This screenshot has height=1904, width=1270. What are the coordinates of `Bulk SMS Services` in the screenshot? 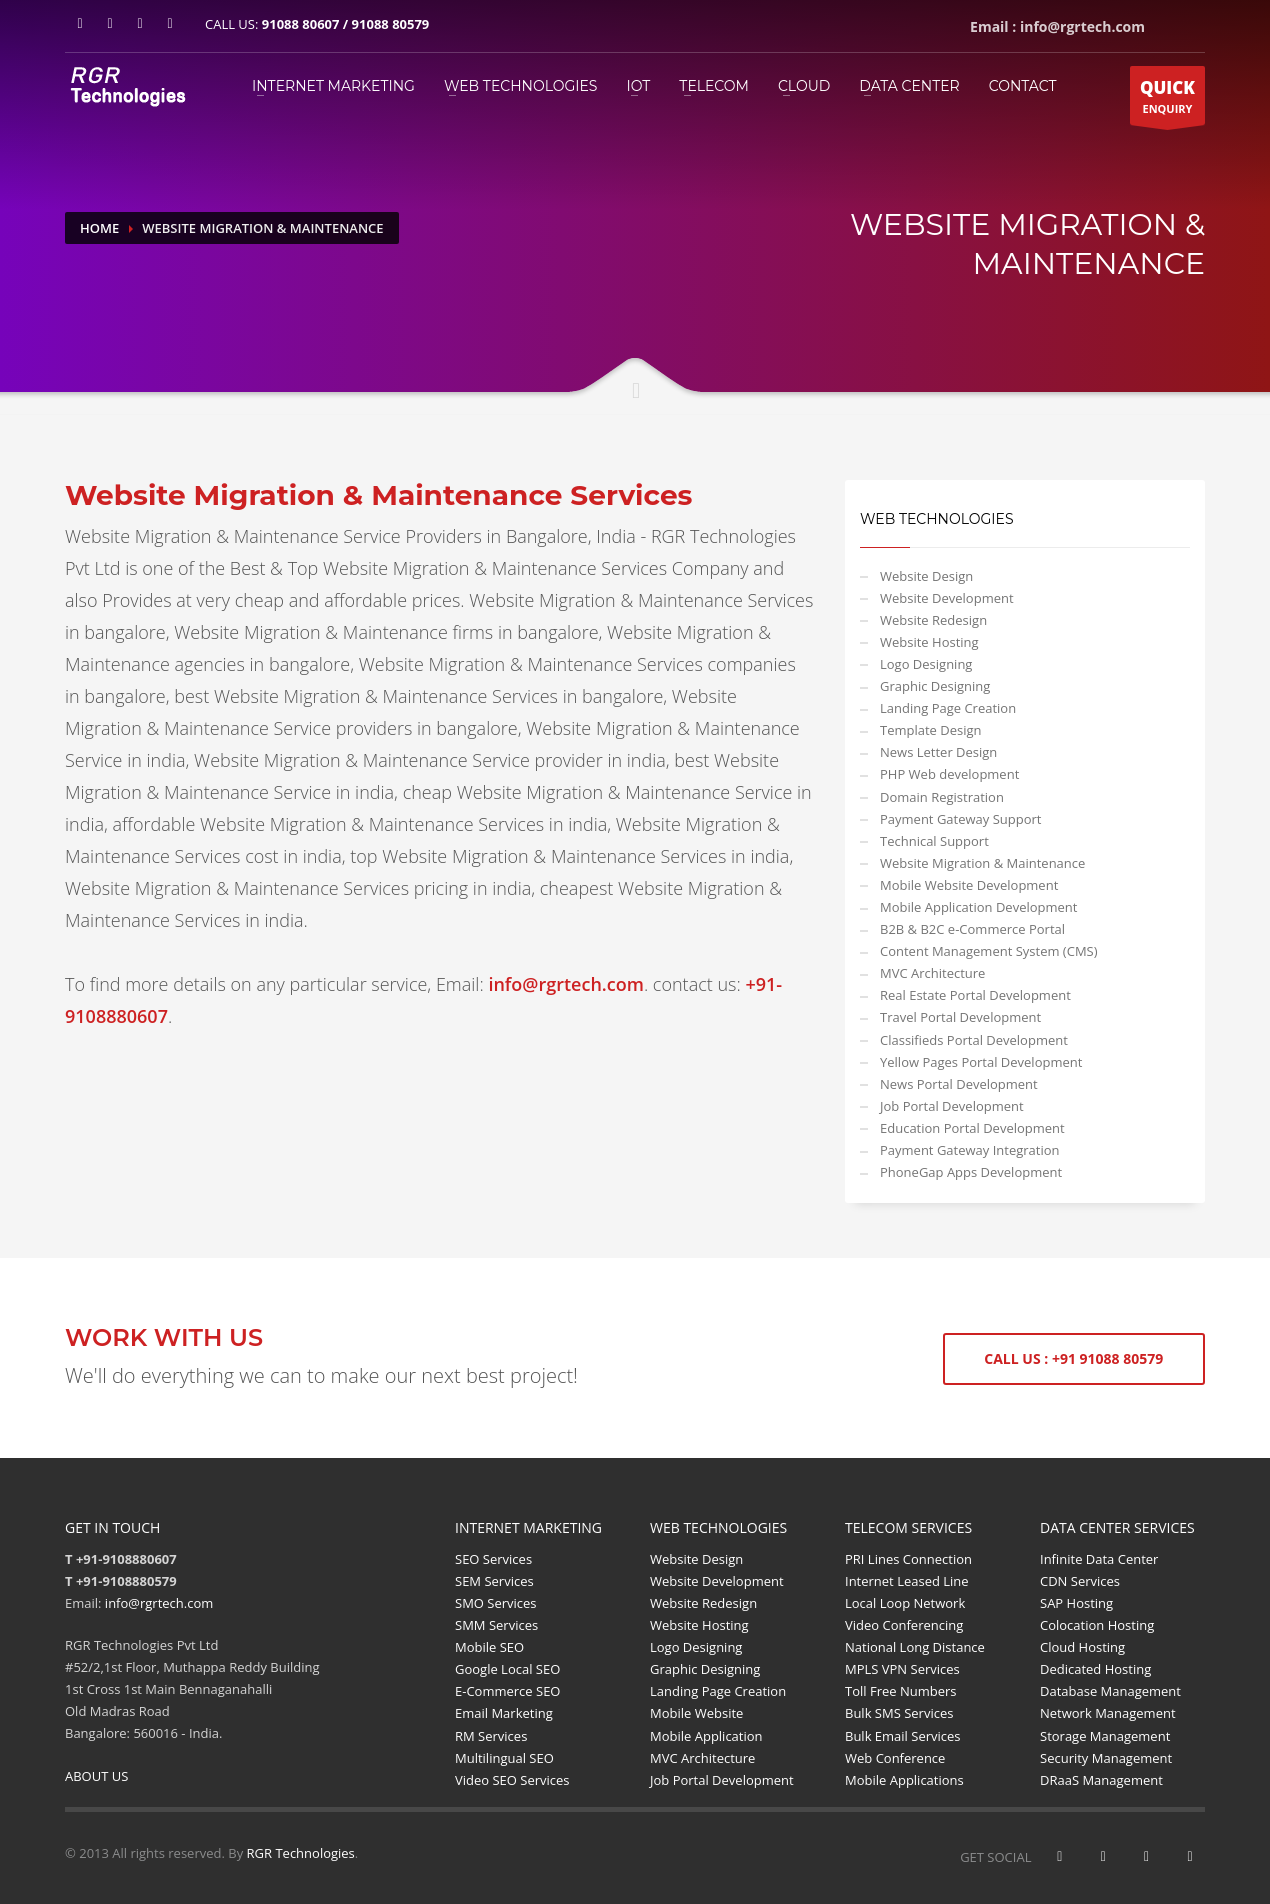 It's located at (899, 1713).